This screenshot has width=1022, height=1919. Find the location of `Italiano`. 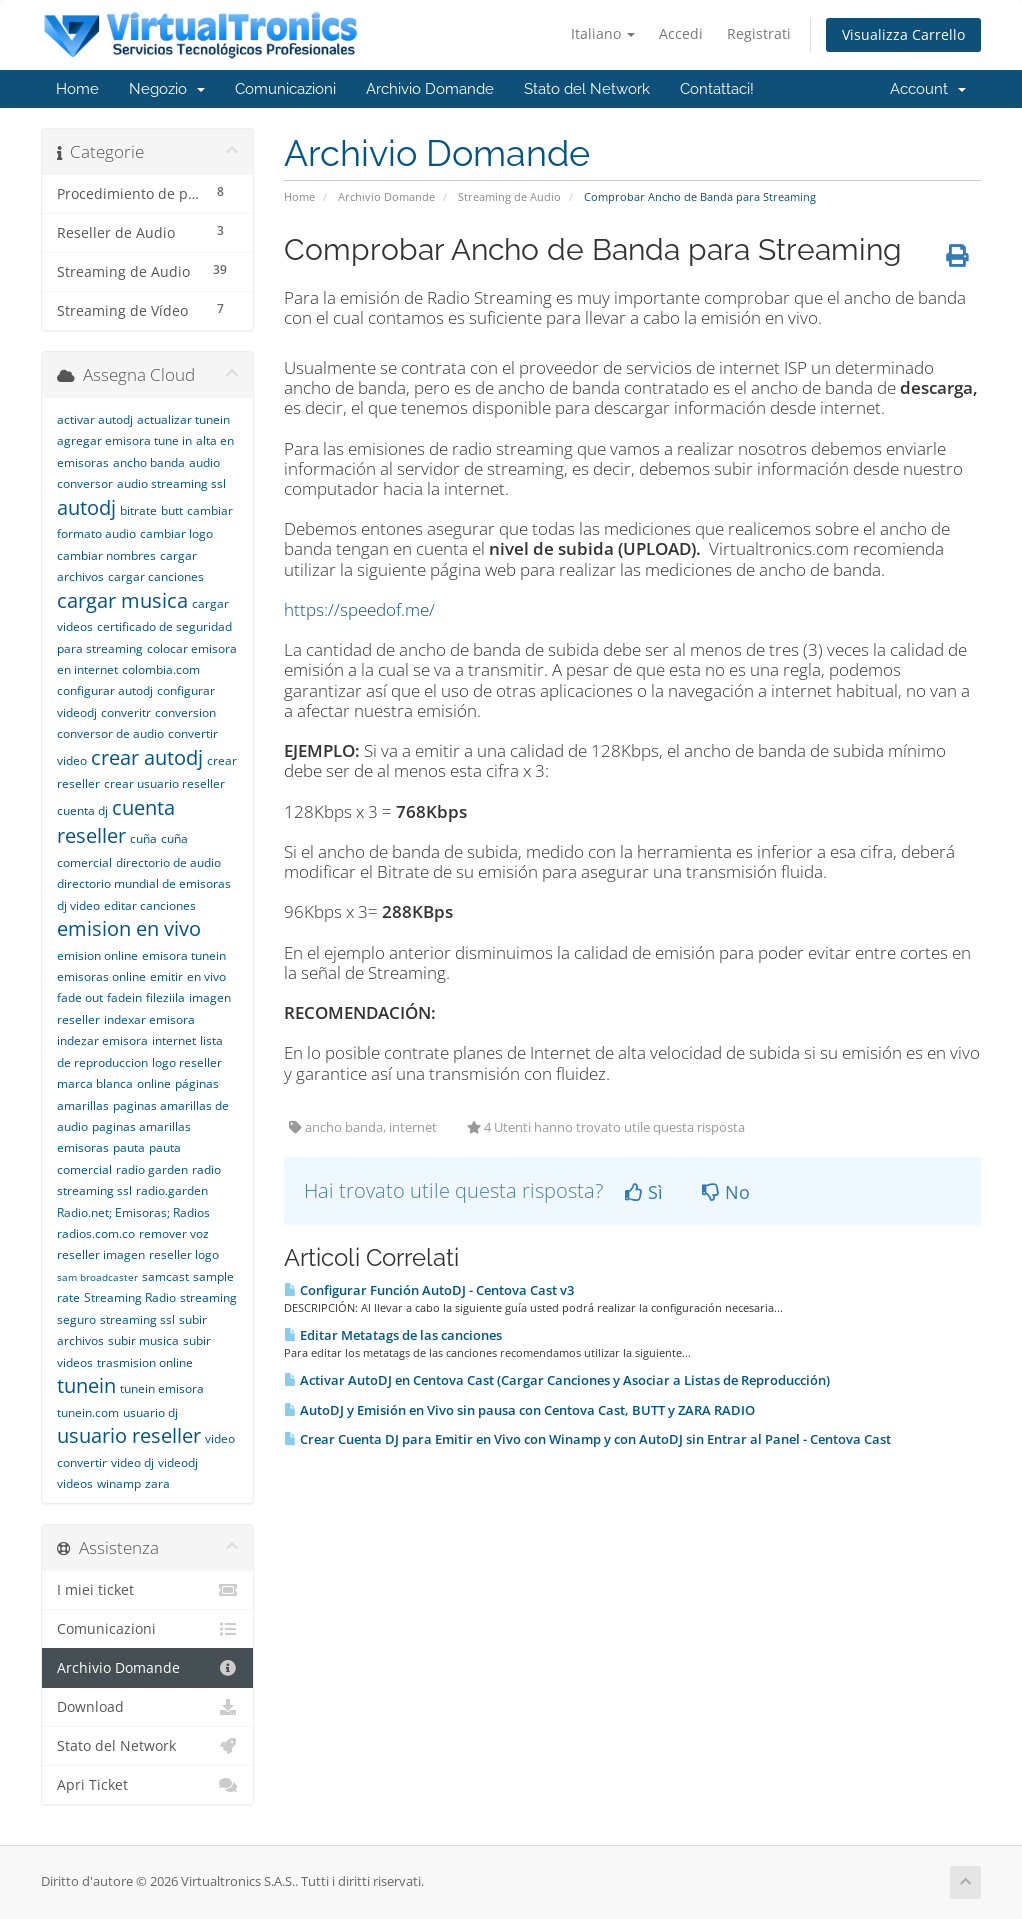

Italiano is located at coordinates (603, 33).